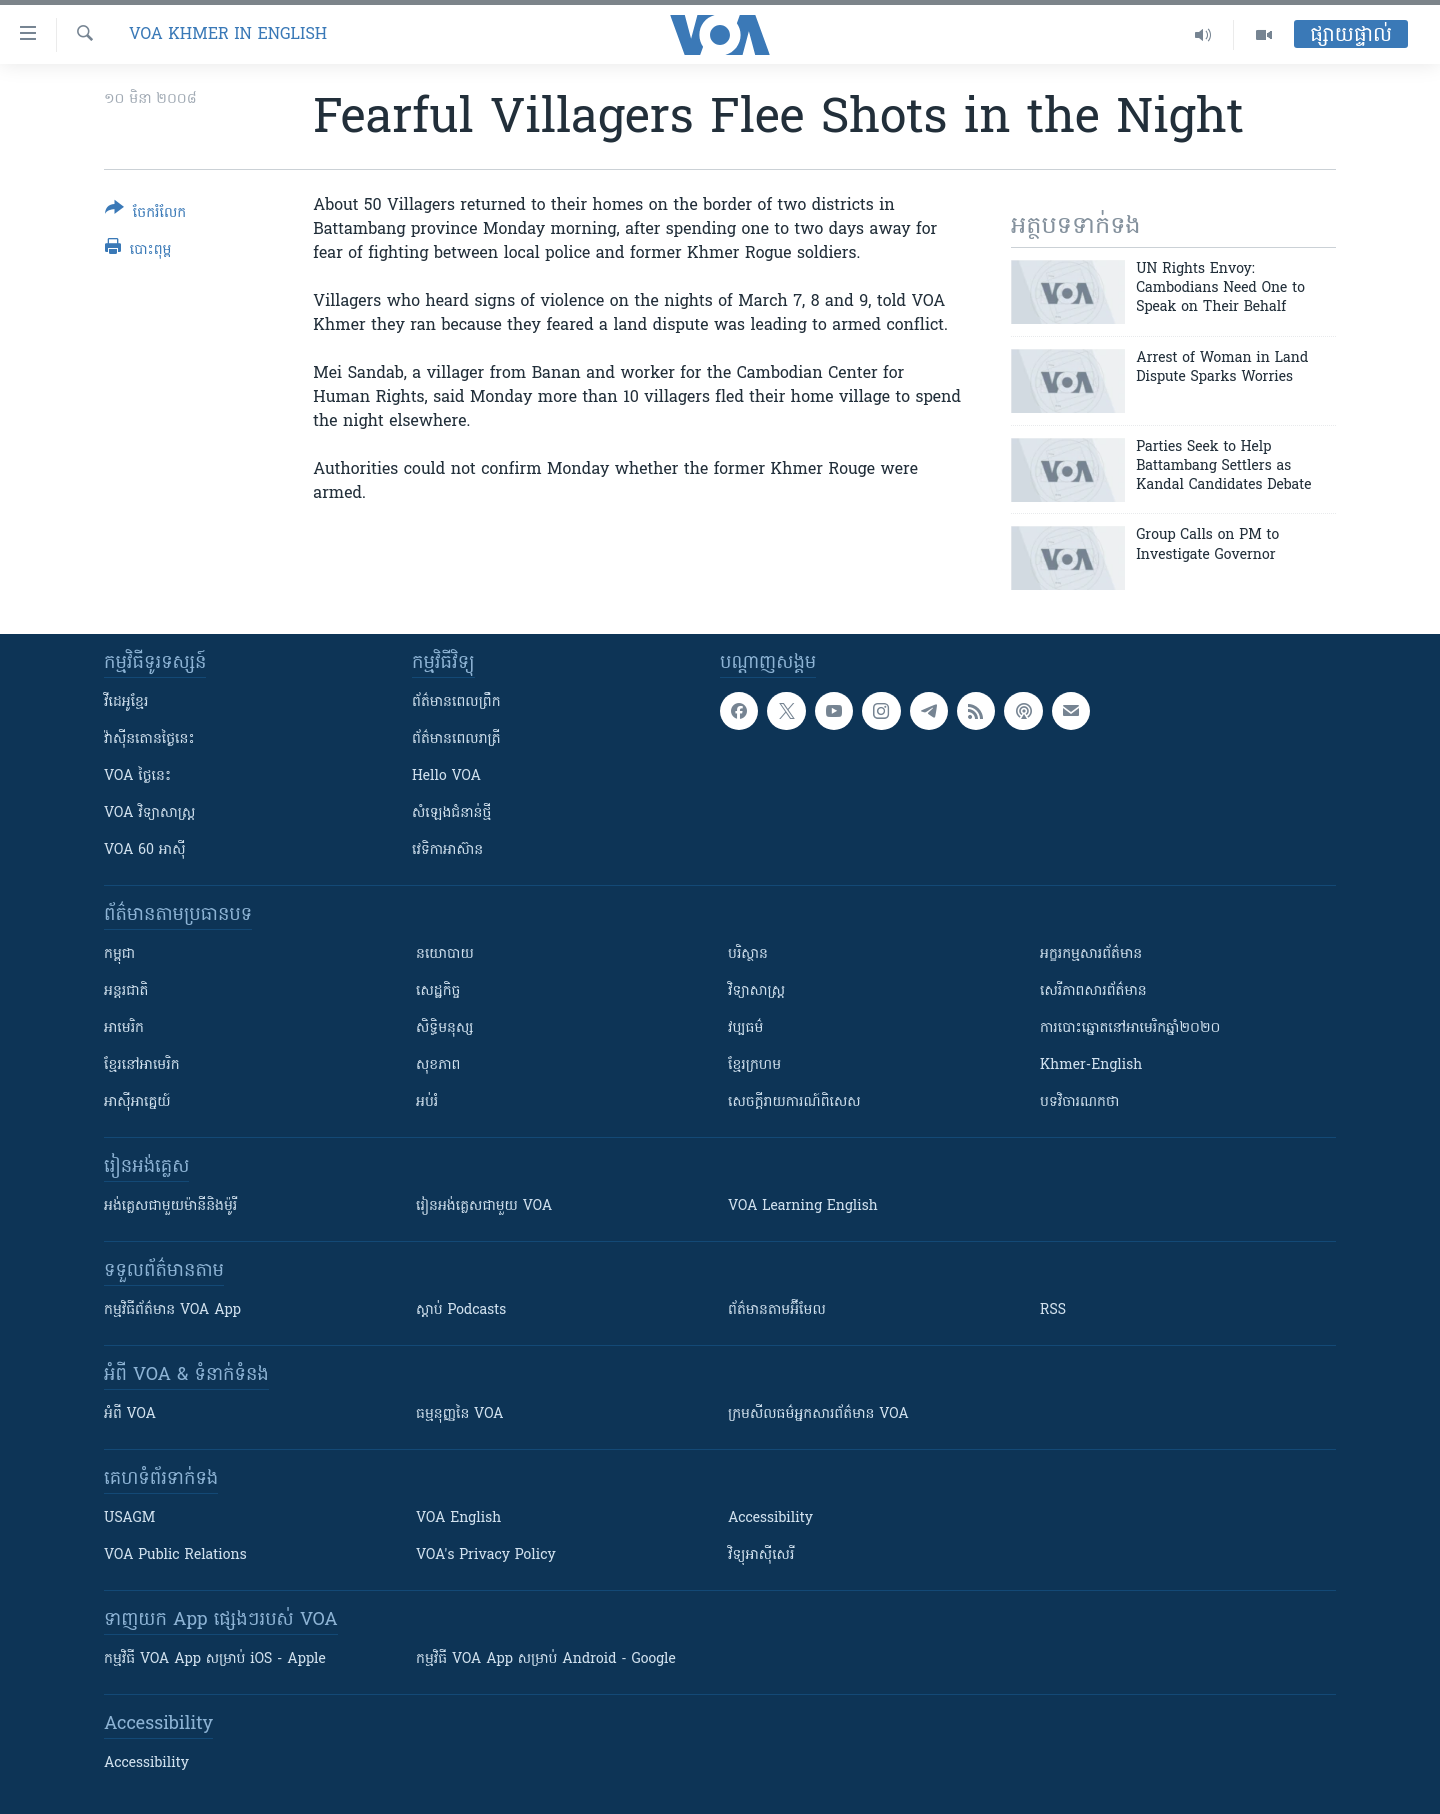  What do you see at coordinates (777, 1310) in the screenshot?
I see `ព័ត៌មាន​តាម​អ៊ីមែល` at bounding box center [777, 1310].